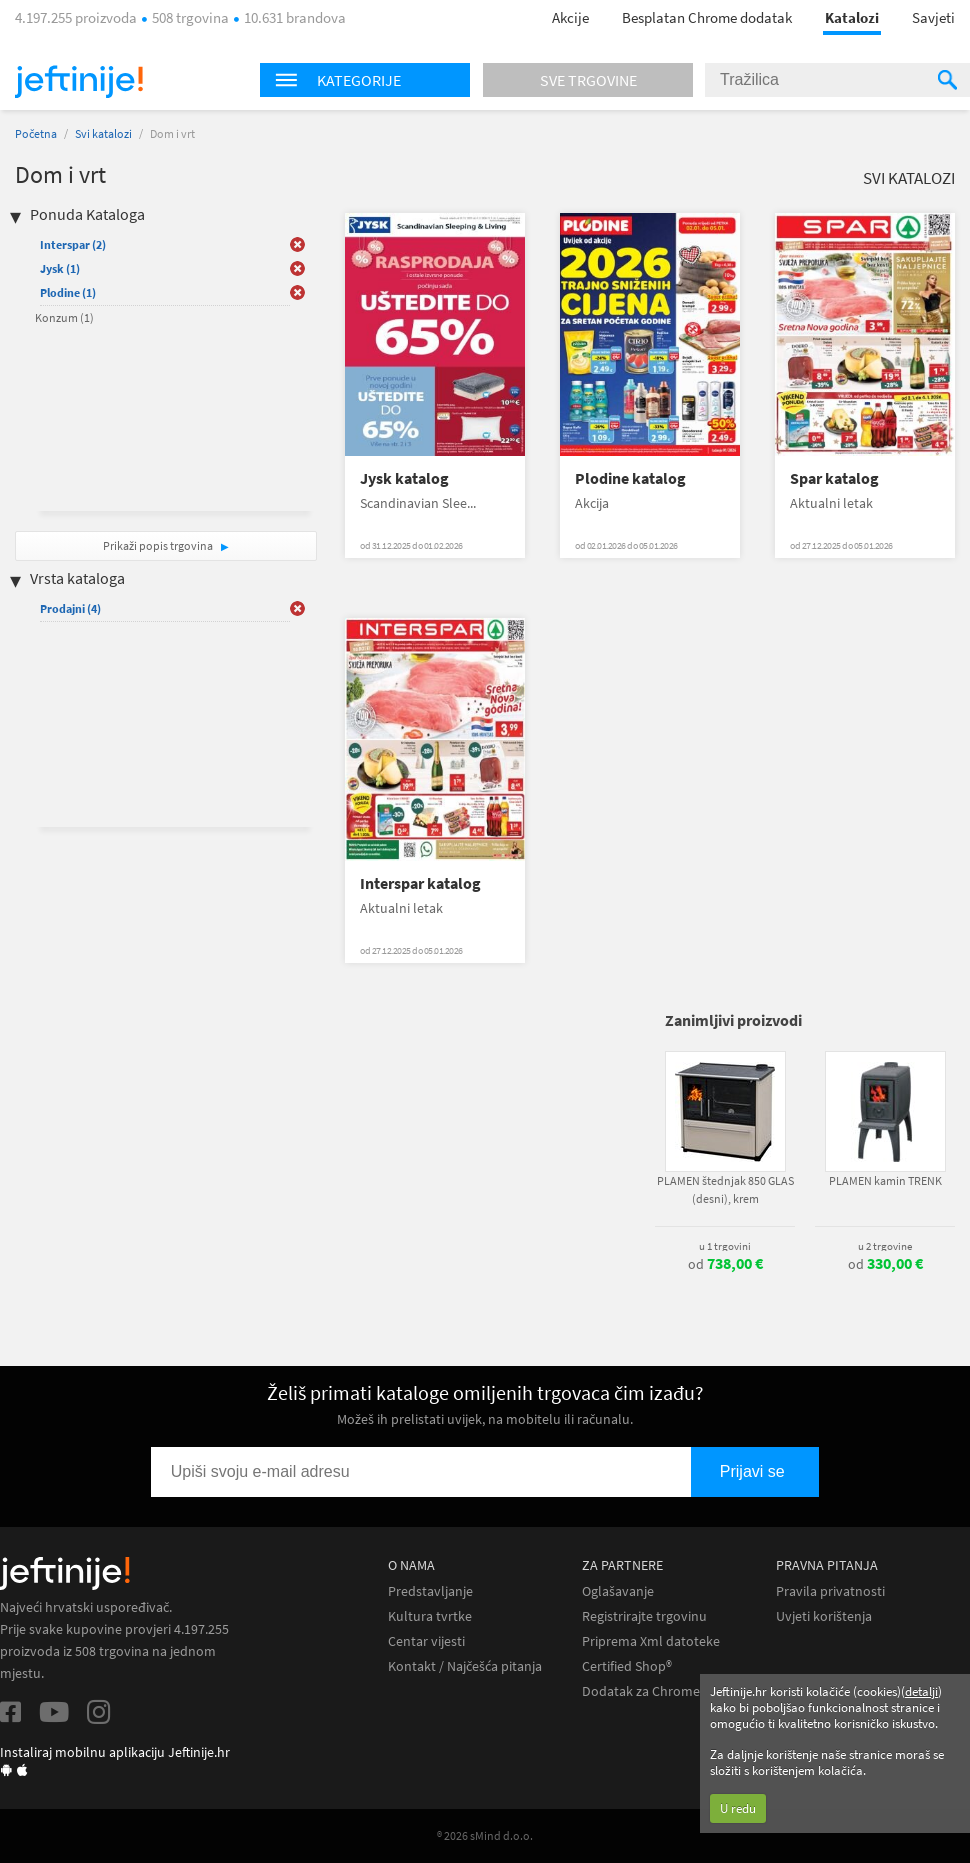 The width and height of the screenshot is (970, 1863). I want to click on Plodine katalog, so click(630, 478).